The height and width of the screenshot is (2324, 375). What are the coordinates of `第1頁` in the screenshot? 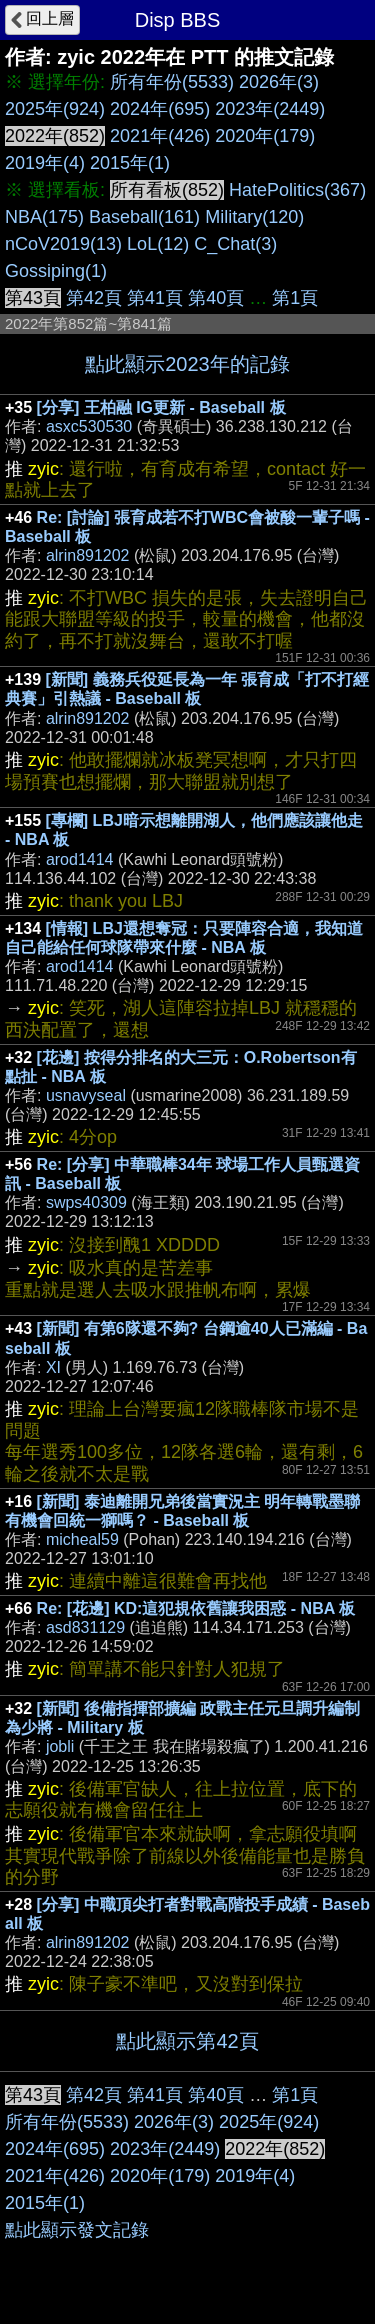 It's located at (295, 298).